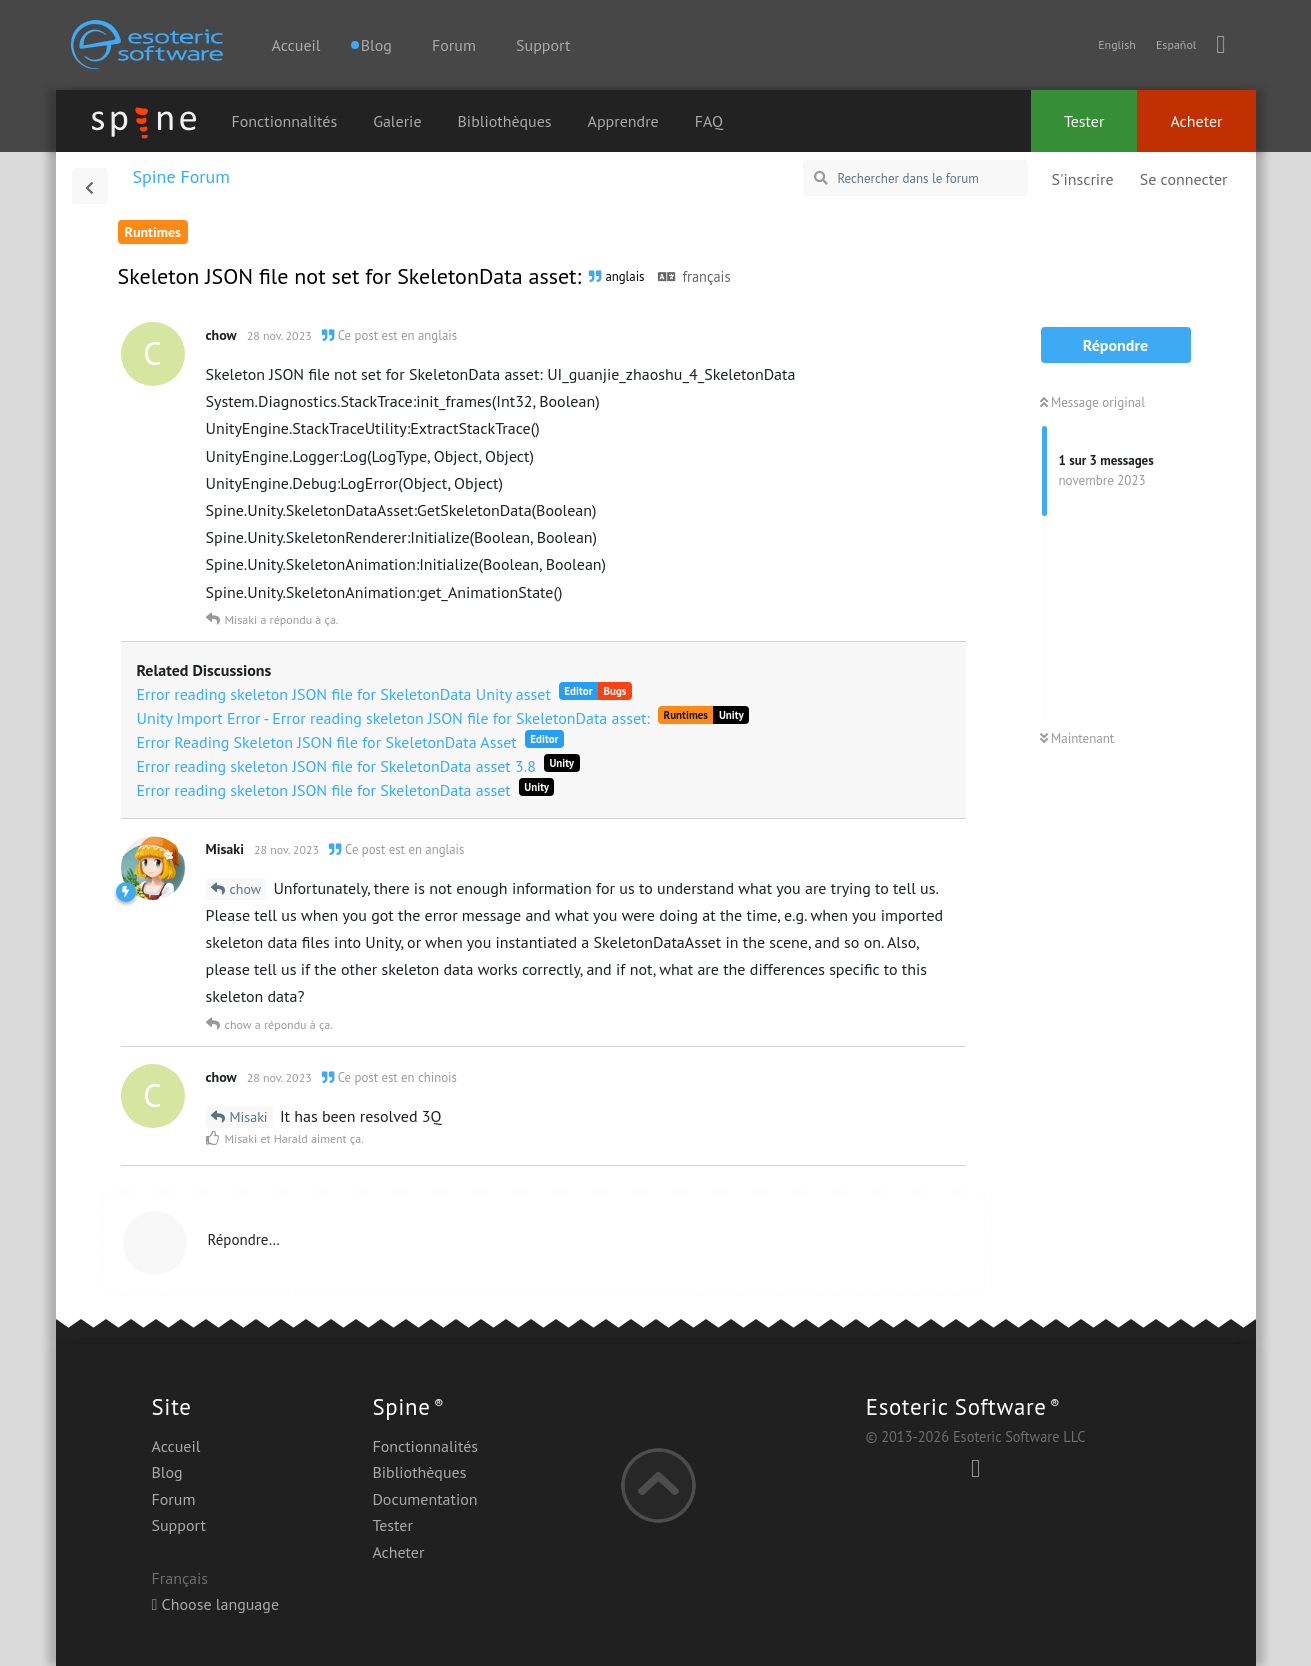  Describe the element at coordinates (915, 178) in the screenshot. I see `[Rechercher dans le forum]` at that location.